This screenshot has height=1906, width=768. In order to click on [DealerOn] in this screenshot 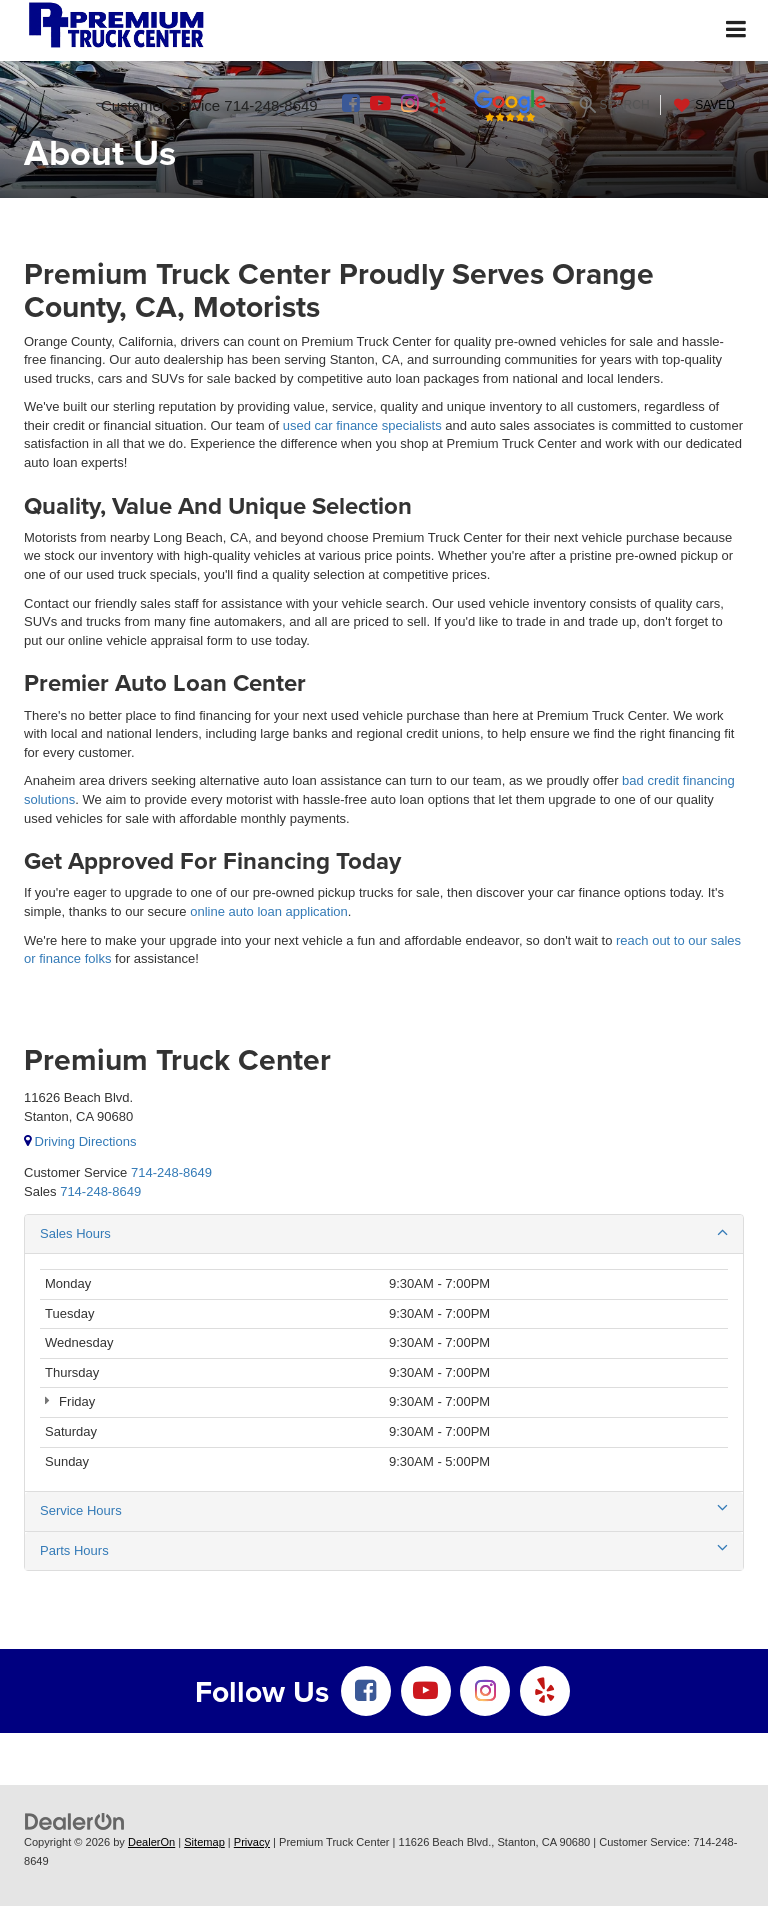, I will do `click(75, 1821)`.